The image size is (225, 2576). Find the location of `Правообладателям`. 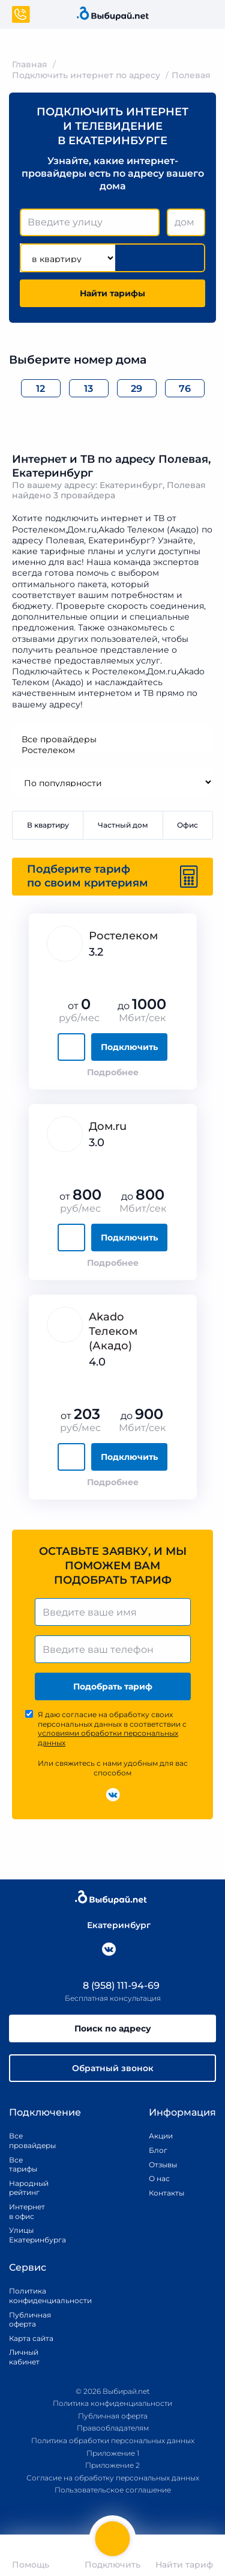

Правообладателям is located at coordinates (113, 2427).